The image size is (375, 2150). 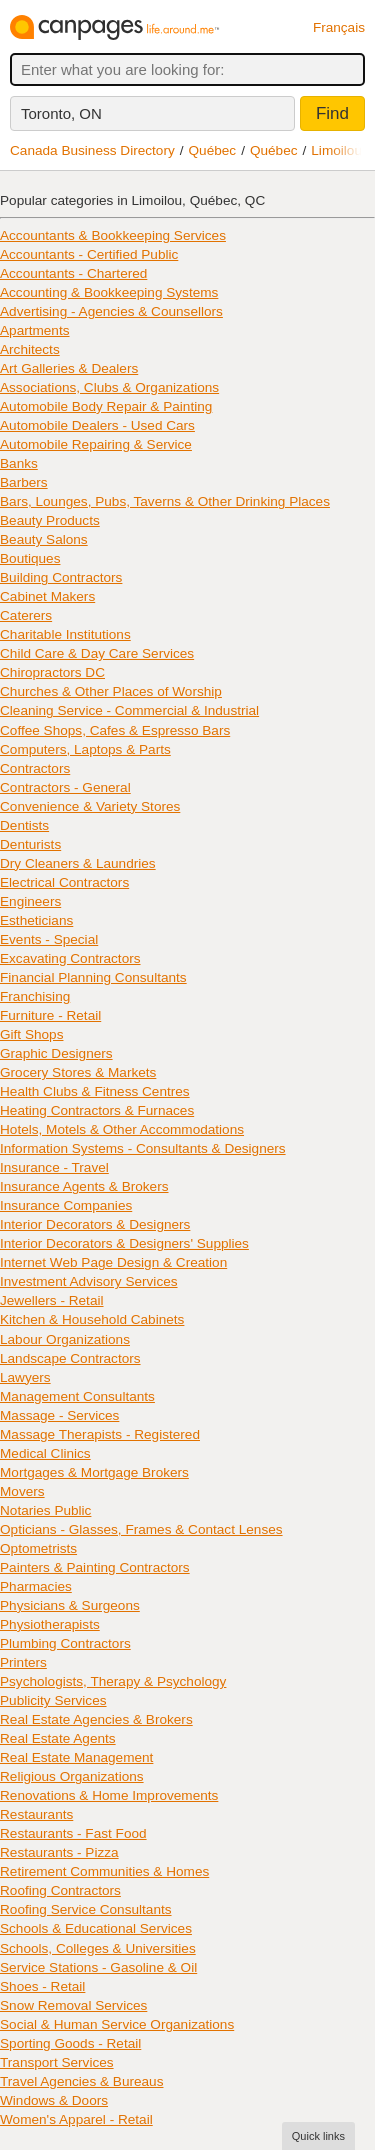 I want to click on Engineers, so click(x=30, y=901).